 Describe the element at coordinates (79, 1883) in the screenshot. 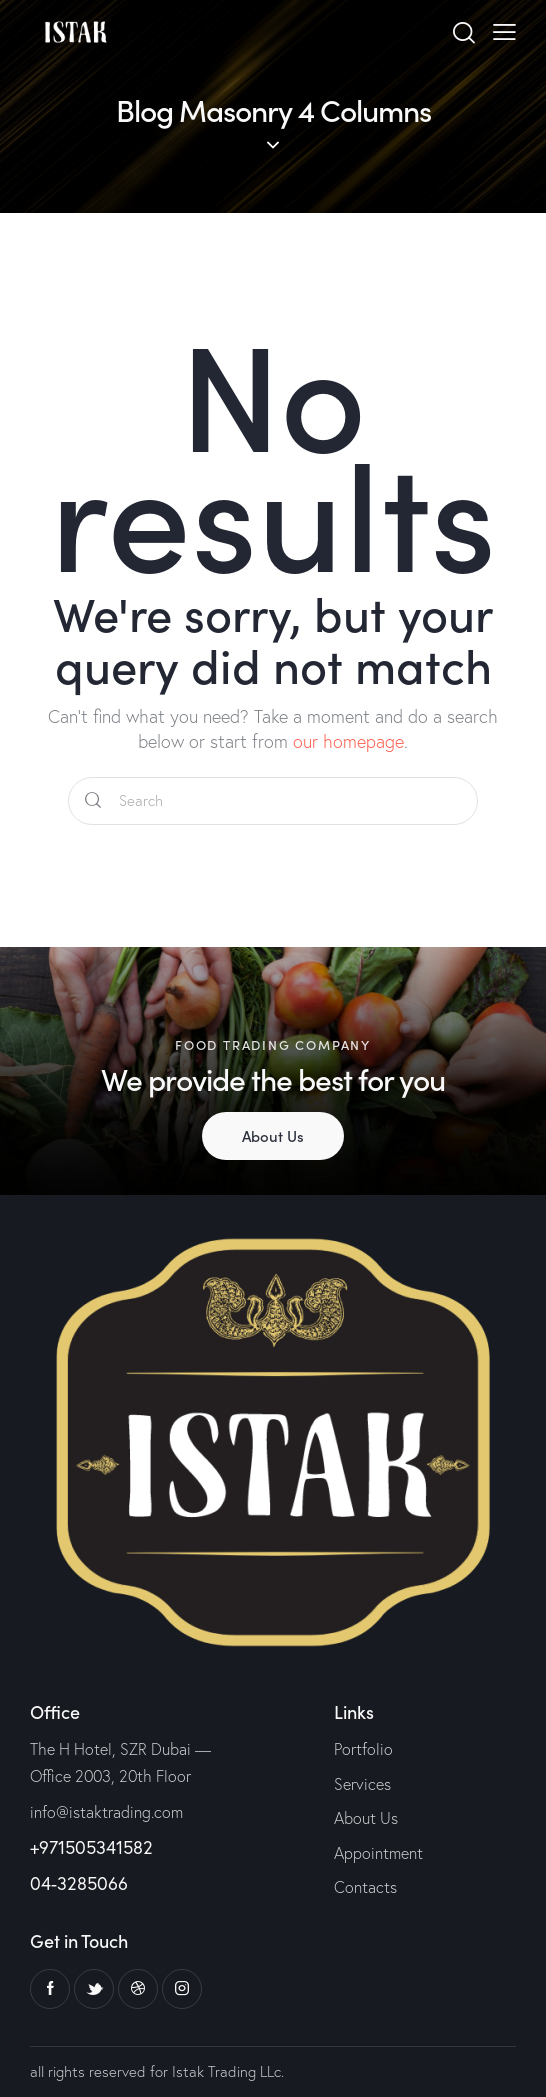

I see `04-3285066` at that location.